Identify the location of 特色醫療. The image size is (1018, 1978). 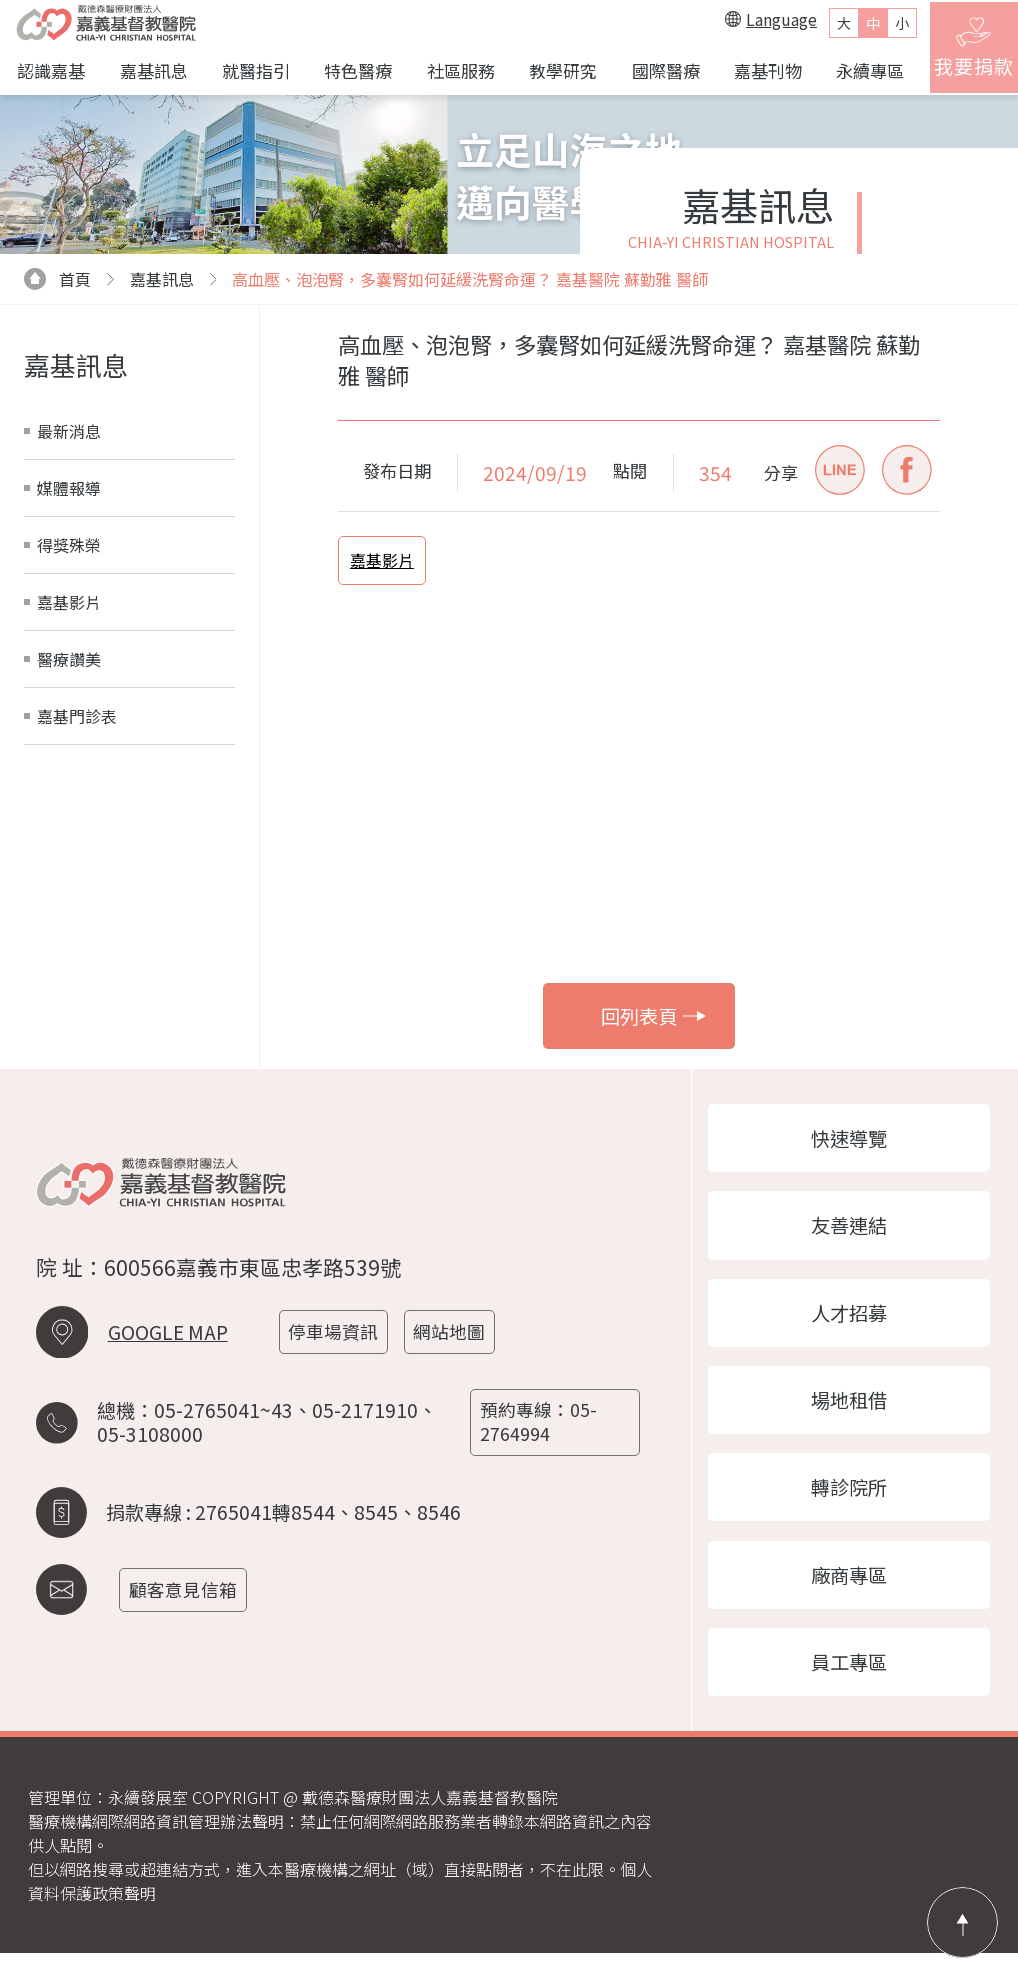
(354, 72).